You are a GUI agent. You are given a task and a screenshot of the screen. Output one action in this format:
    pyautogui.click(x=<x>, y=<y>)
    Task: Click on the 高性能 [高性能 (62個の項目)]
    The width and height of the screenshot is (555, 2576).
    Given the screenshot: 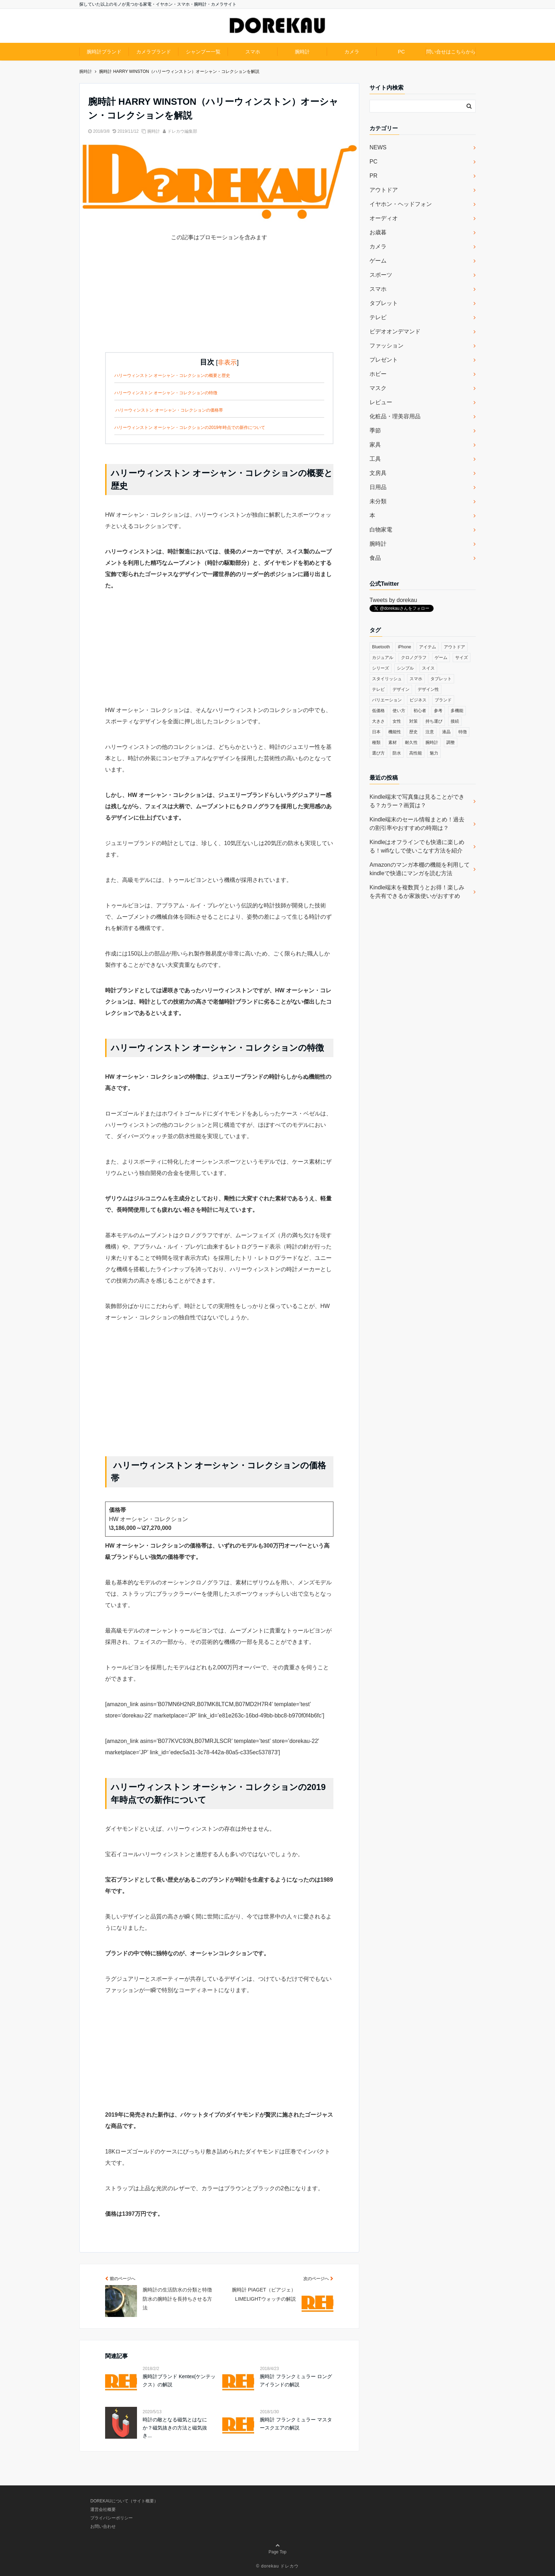 What is the action you would take?
    pyautogui.click(x=415, y=753)
    